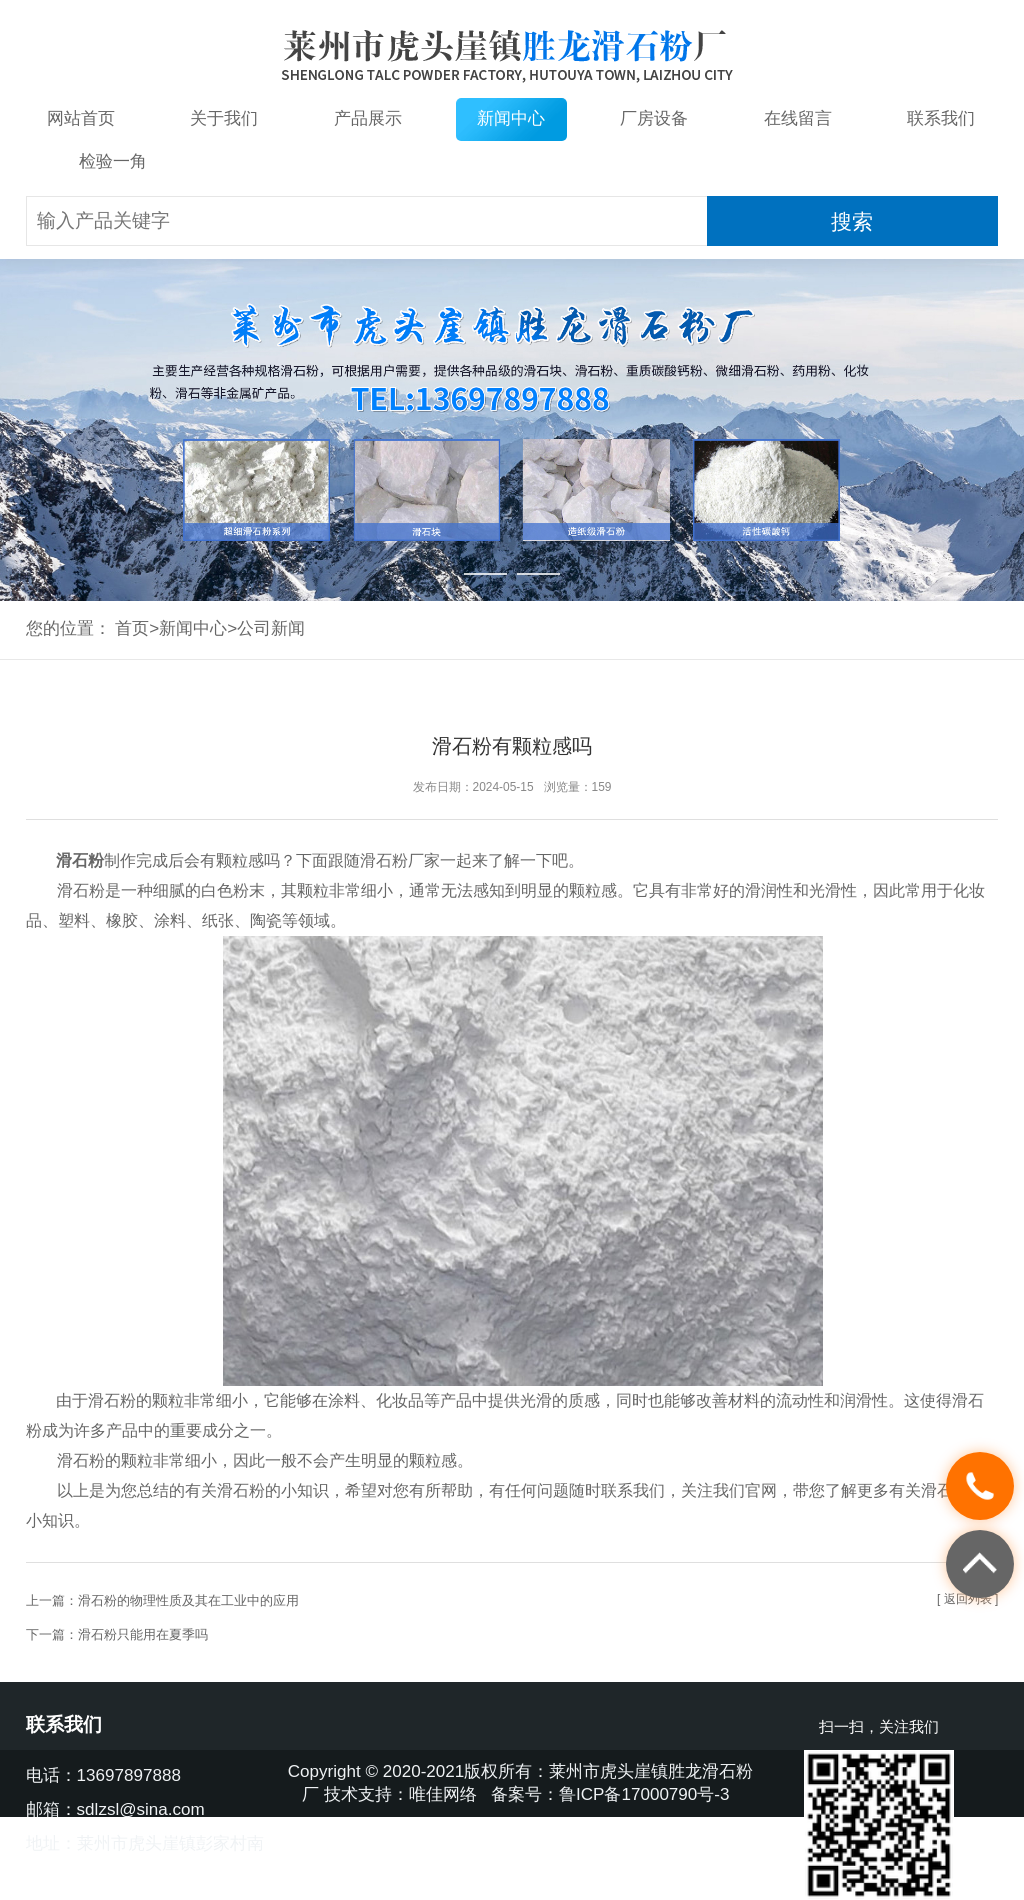  I want to click on 在线留言, so click(798, 118).